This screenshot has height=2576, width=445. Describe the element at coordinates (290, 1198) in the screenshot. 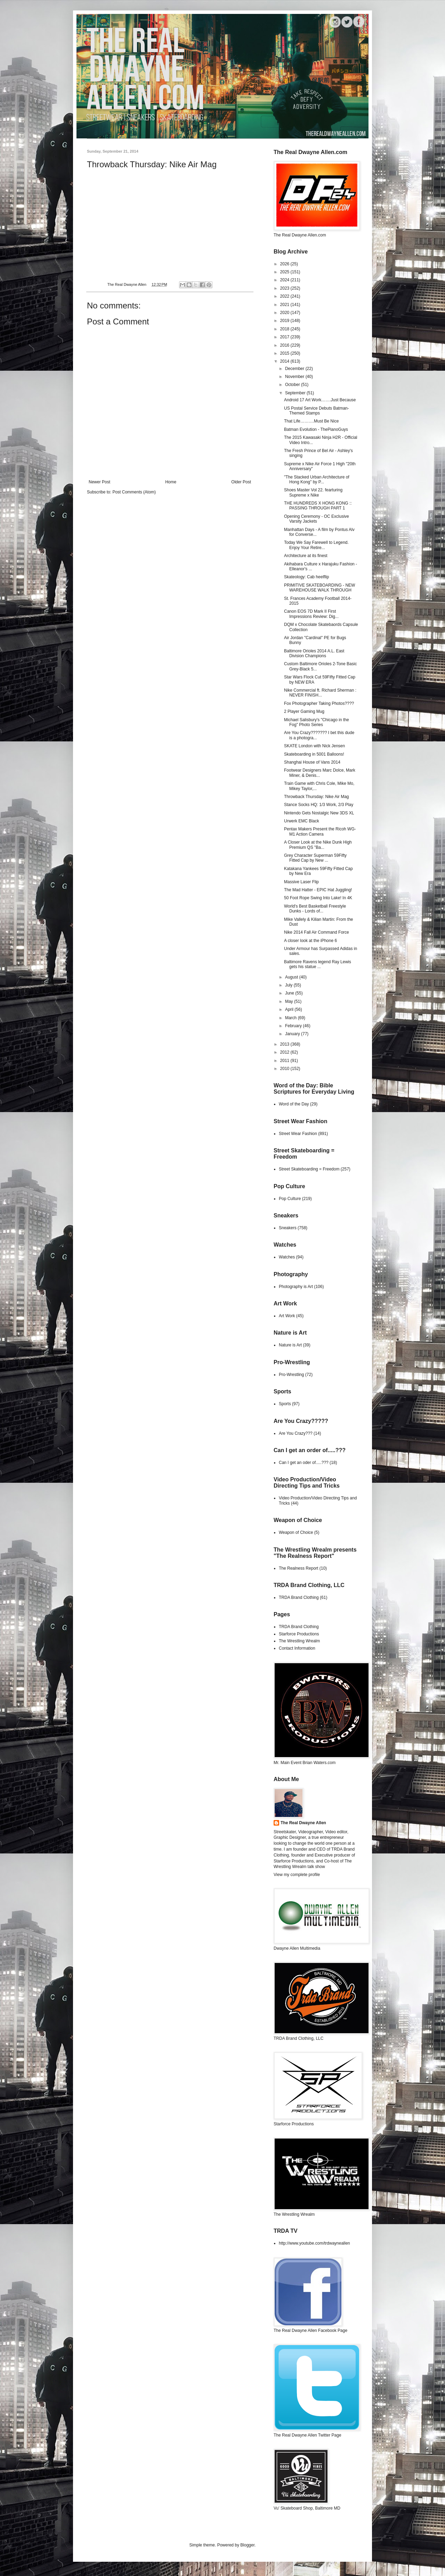

I see `Pop Culture` at that location.